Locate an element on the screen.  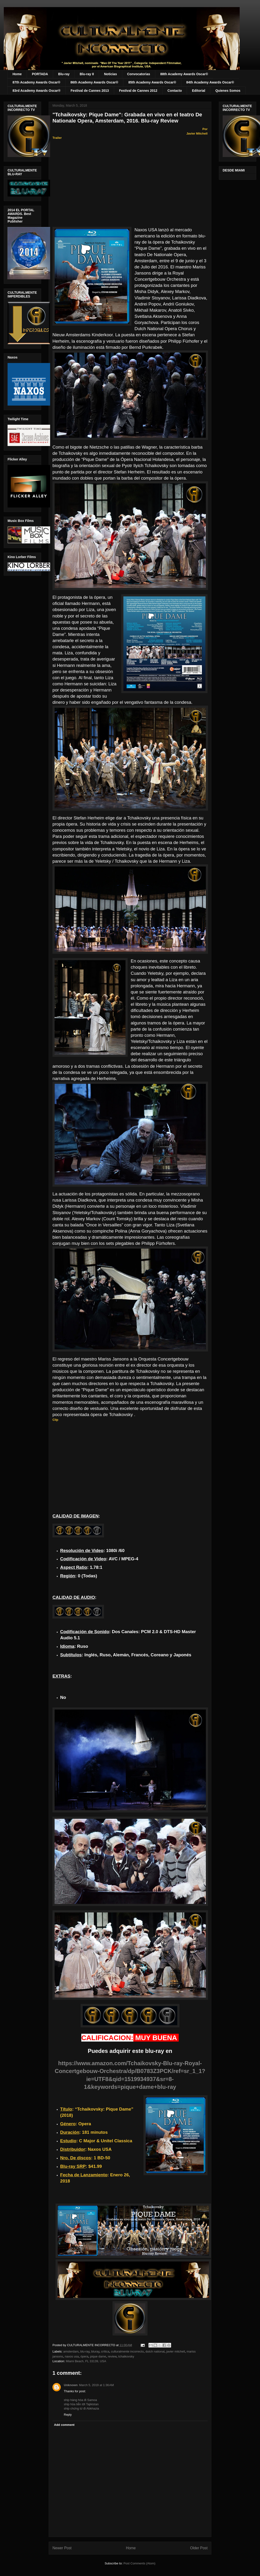
bluray is located at coordinates (95, 2351).